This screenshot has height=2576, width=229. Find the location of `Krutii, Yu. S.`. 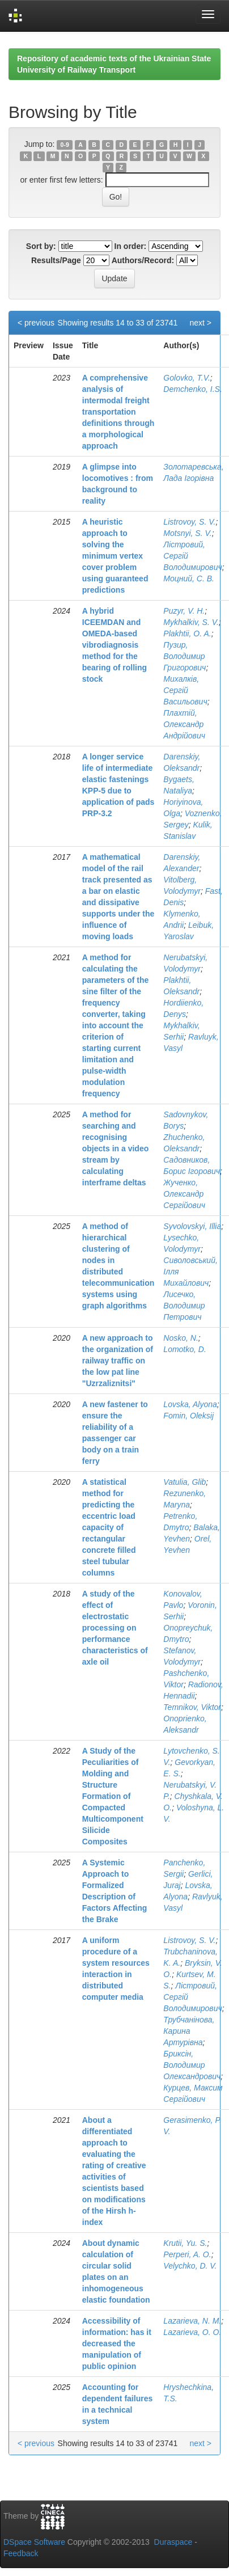

Krutii, Yu. S. is located at coordinates (185, 2243).